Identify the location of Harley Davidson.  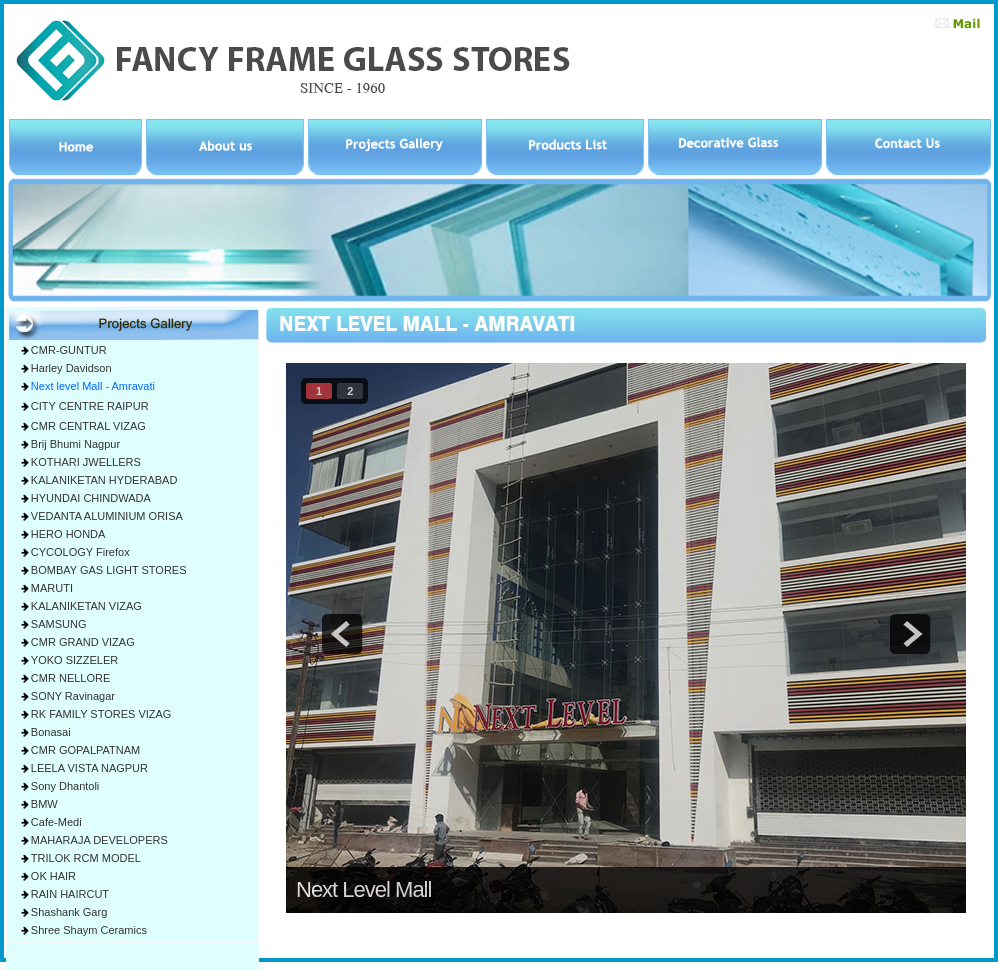
(71, 368).